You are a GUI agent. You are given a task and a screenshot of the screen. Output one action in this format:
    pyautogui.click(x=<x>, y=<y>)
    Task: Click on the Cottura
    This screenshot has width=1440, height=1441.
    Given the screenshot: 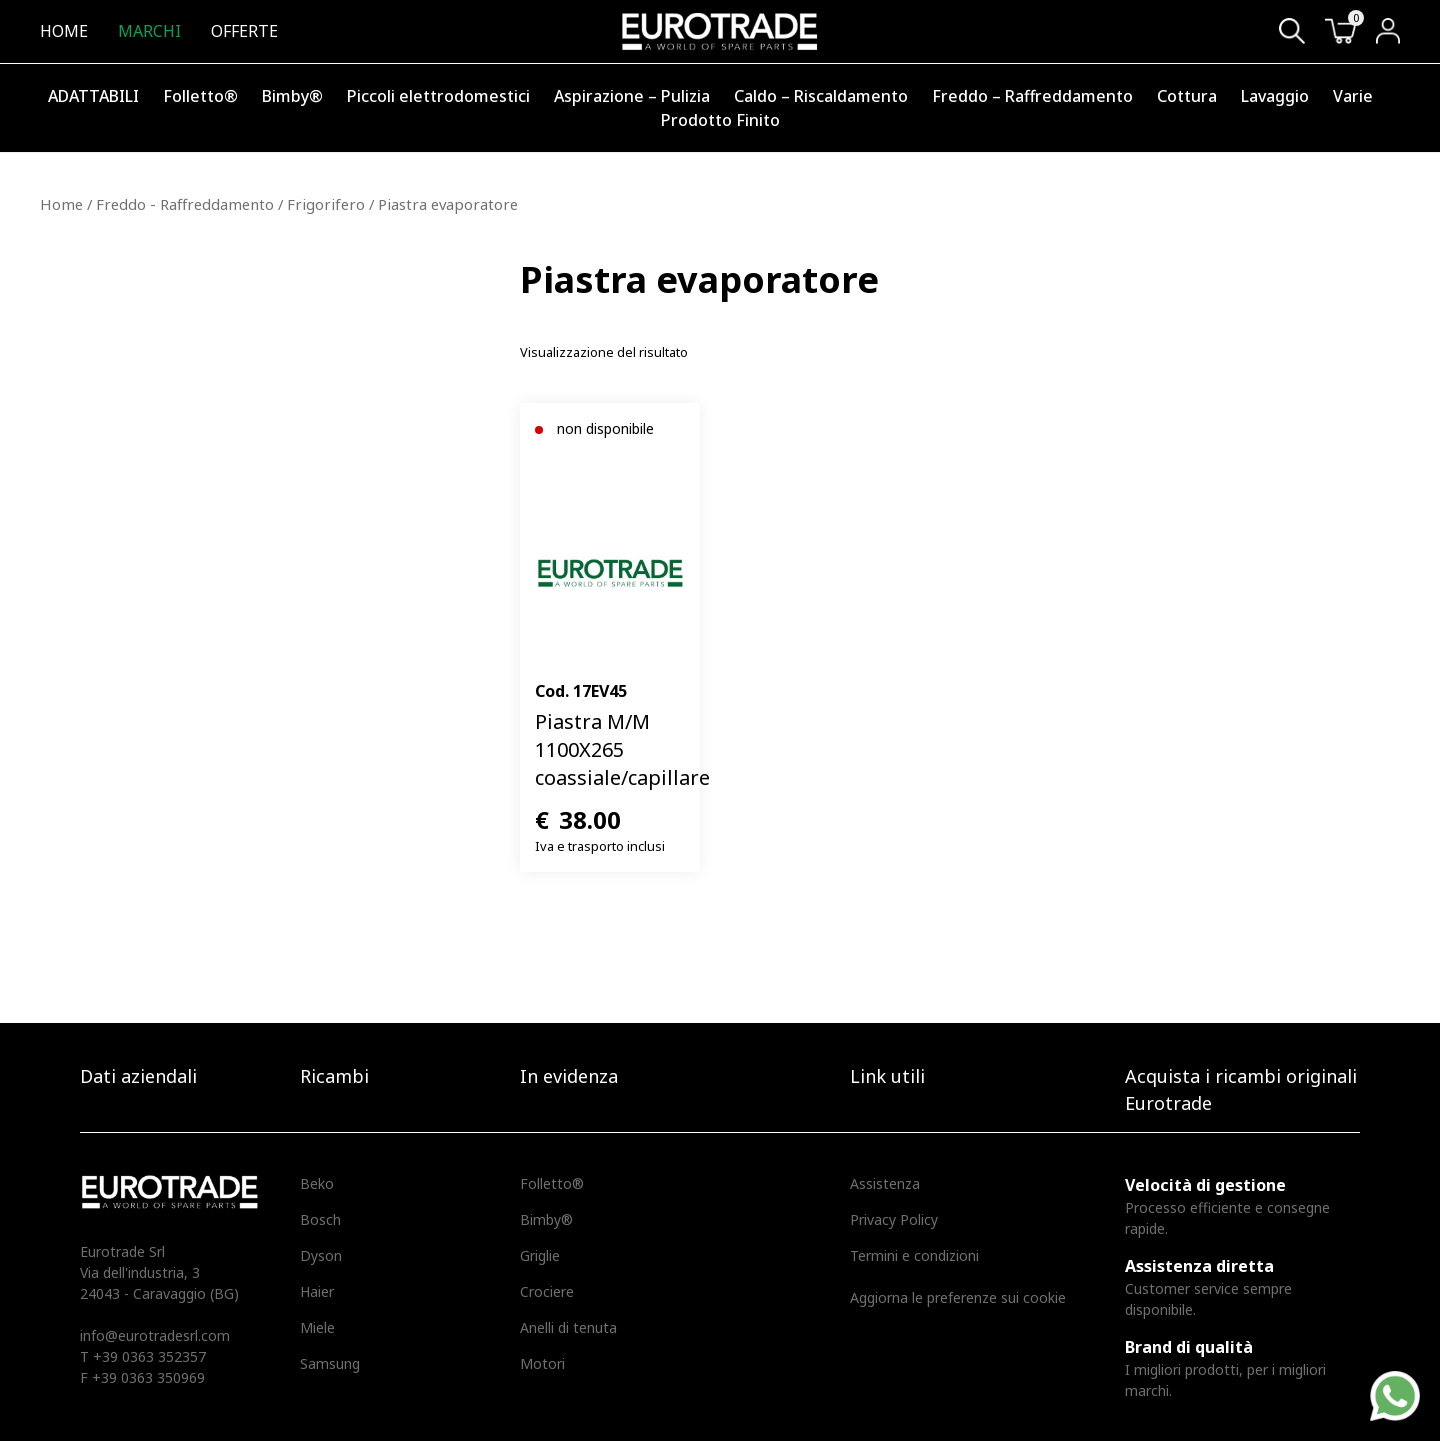 What is the action you would take?
    pyautogui.click(x=1187, y=96)
    